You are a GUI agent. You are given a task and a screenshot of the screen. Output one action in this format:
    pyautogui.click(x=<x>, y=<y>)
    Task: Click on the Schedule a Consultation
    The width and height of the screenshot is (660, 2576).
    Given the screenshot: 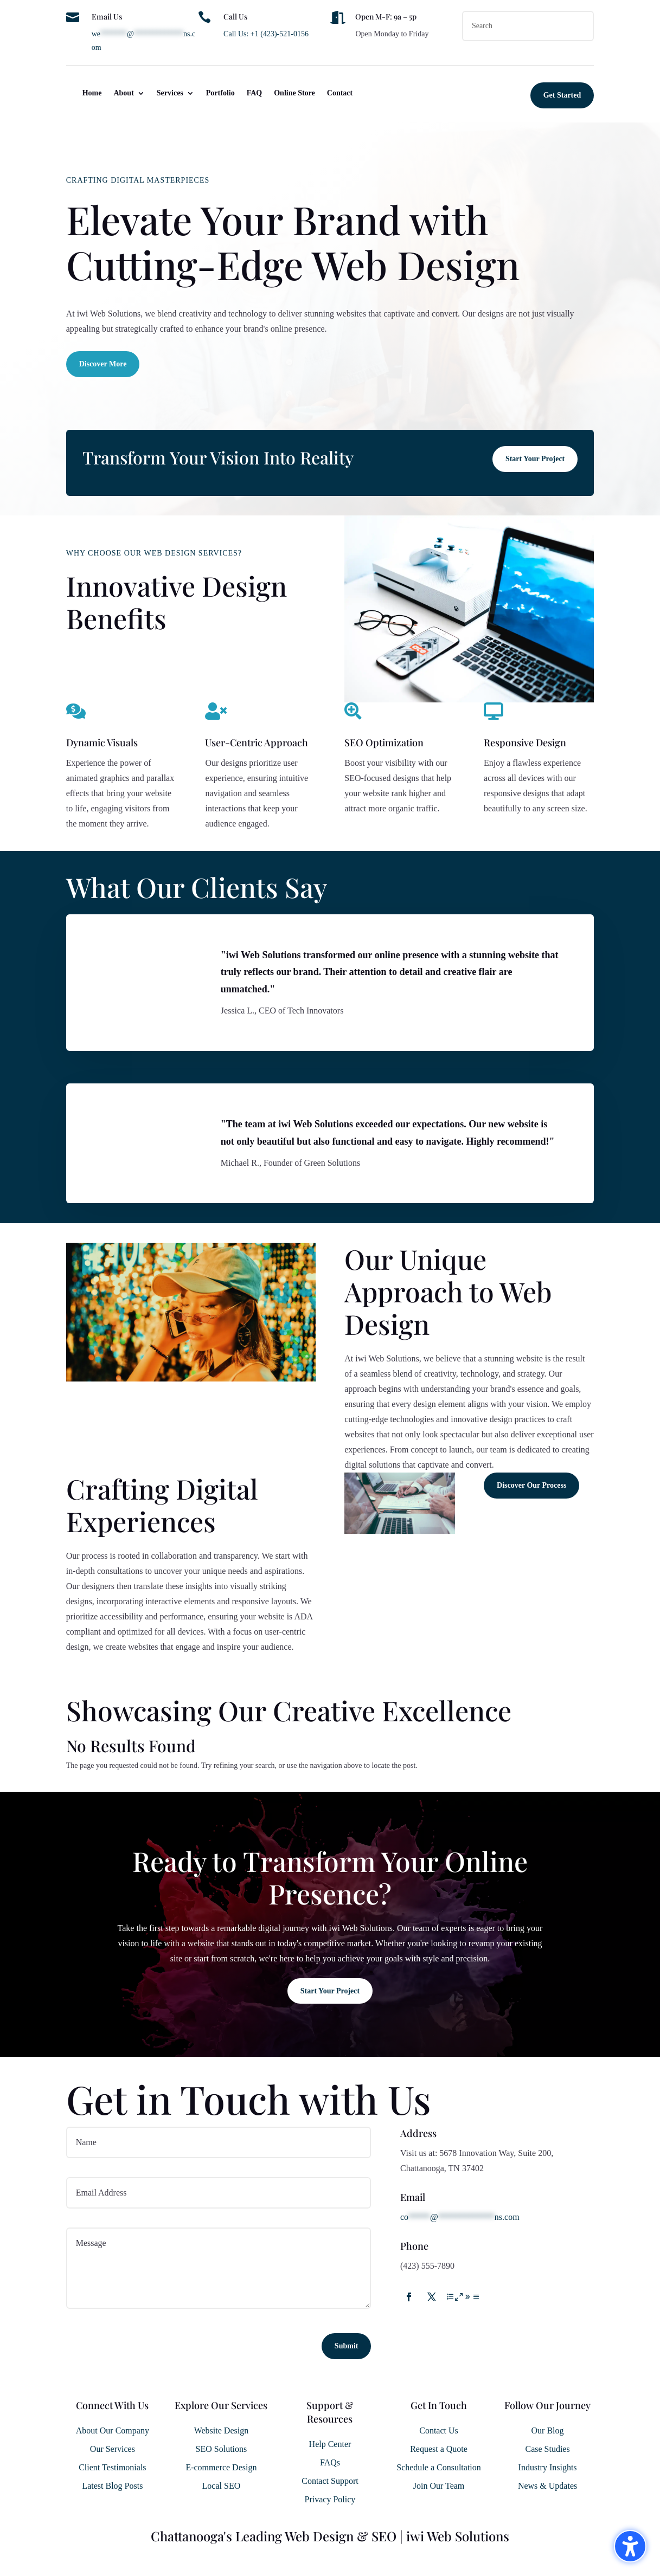 What is the action you would take?
    pyautogui.click(x=438, y=2467)
    